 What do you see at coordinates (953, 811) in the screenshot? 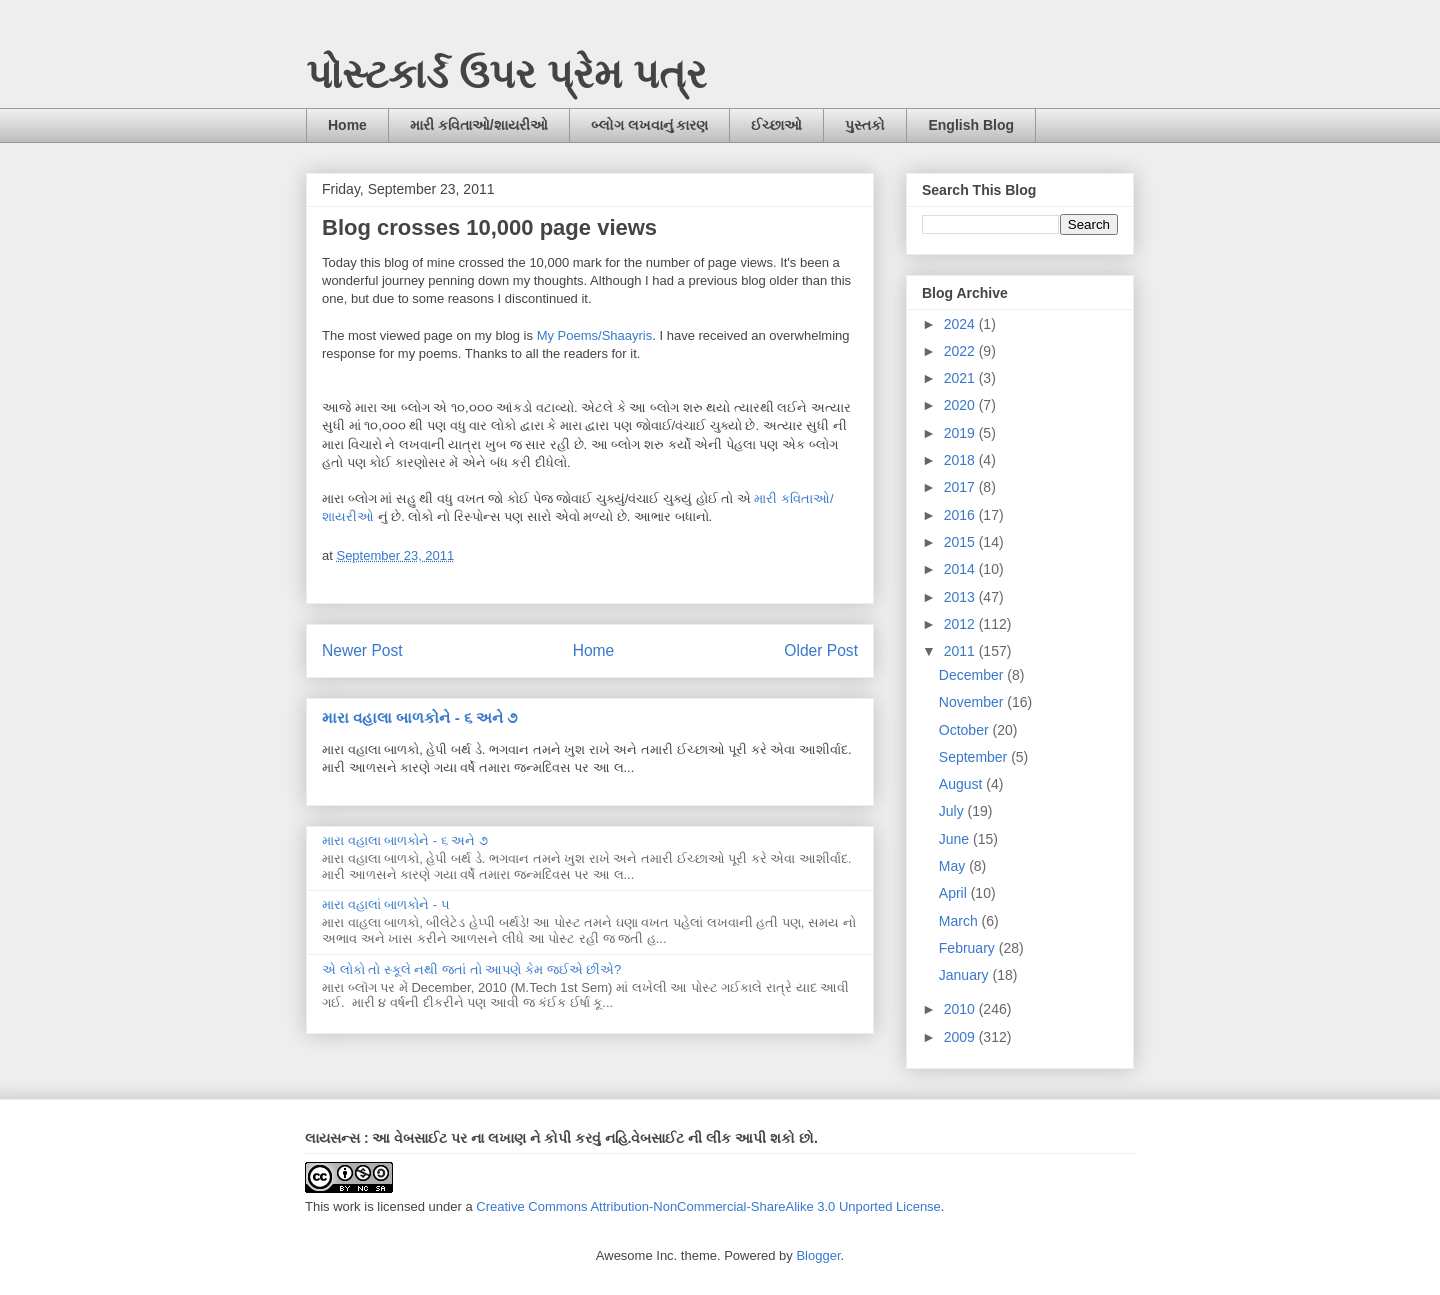
I see `July` at bounding box center [953, 811].